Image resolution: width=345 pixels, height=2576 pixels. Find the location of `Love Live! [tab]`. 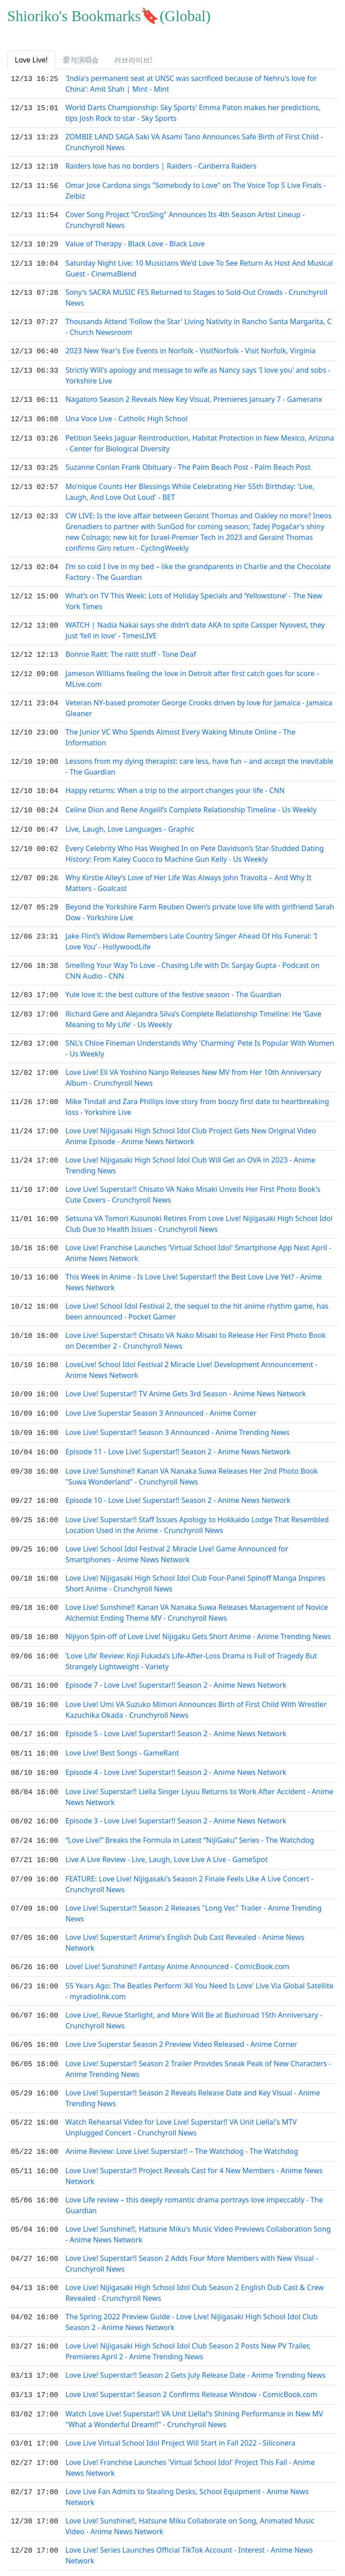

Love Live! [tab] is located at coordinates (31, 60).